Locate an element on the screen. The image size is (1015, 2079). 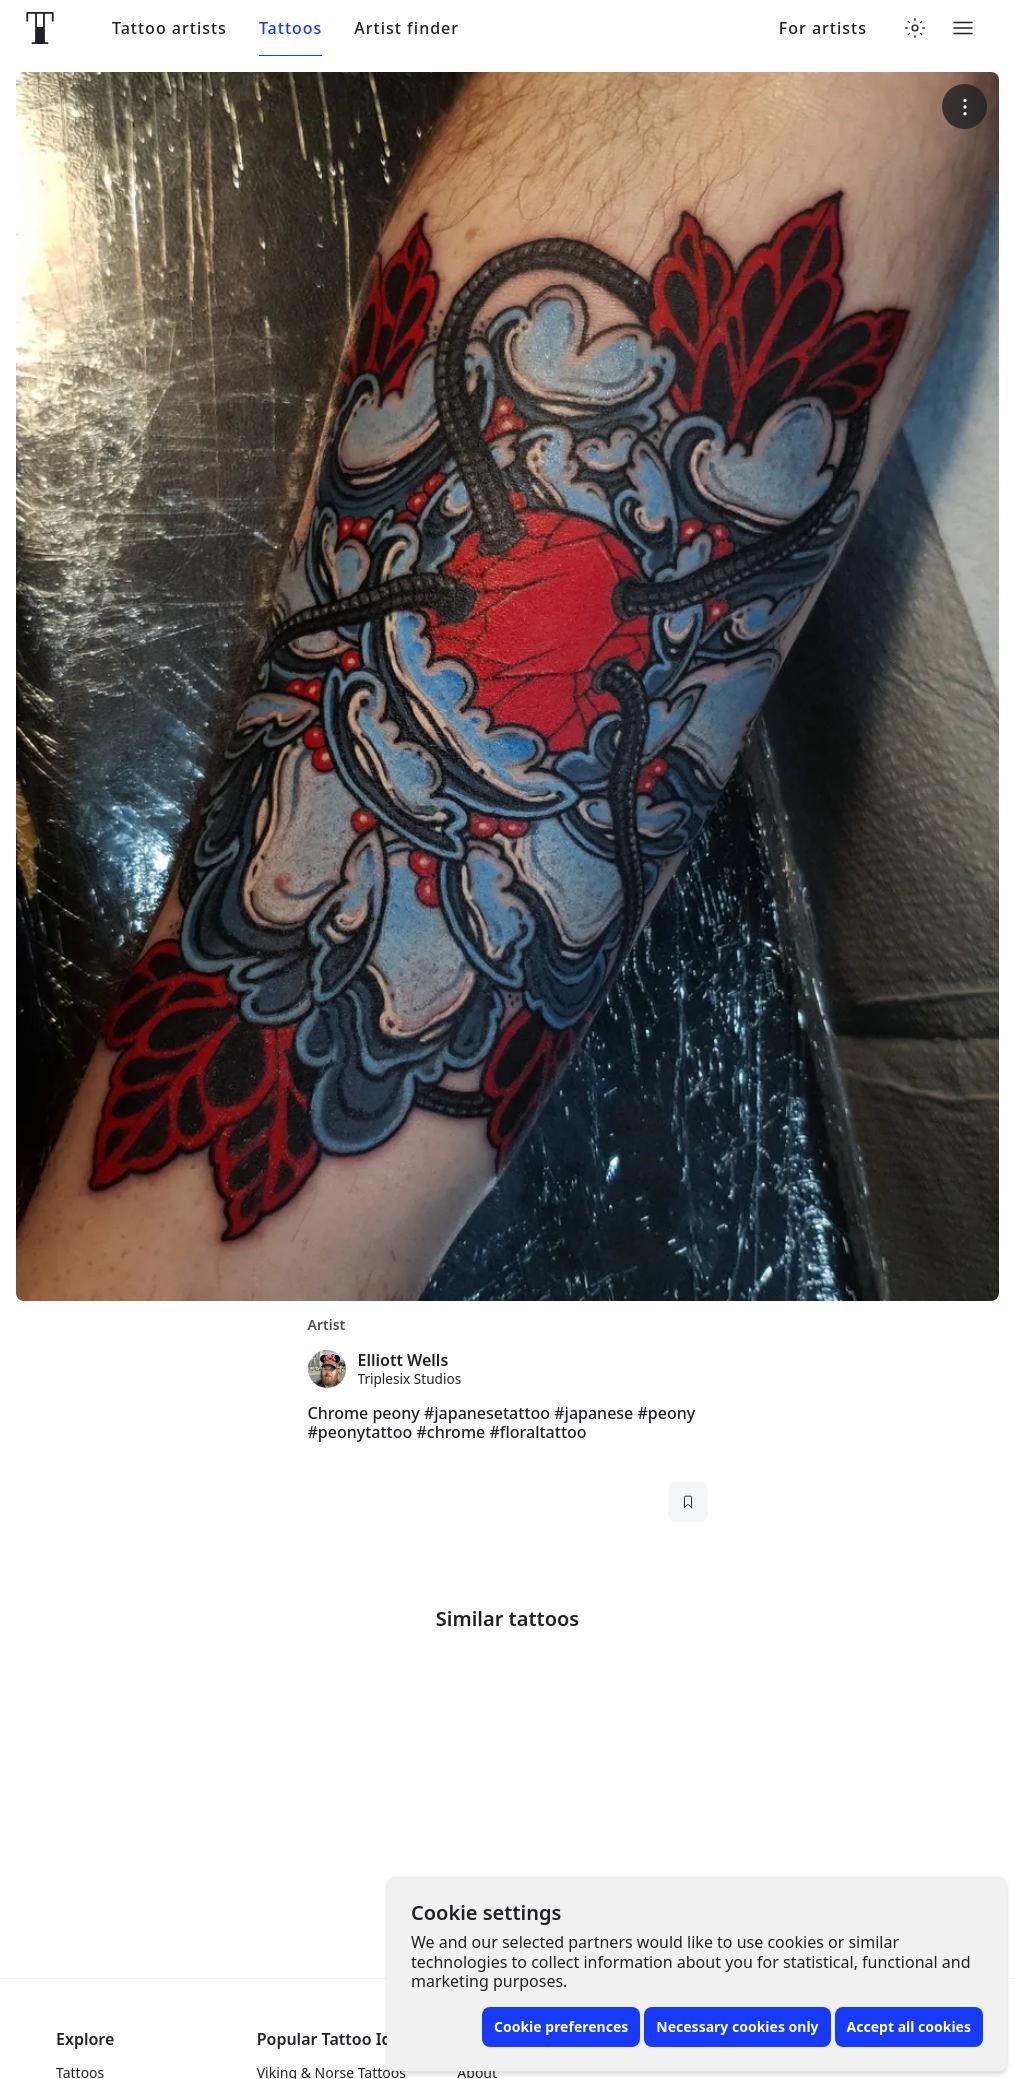
Tattoo artists is located at coordinates (169, 28).